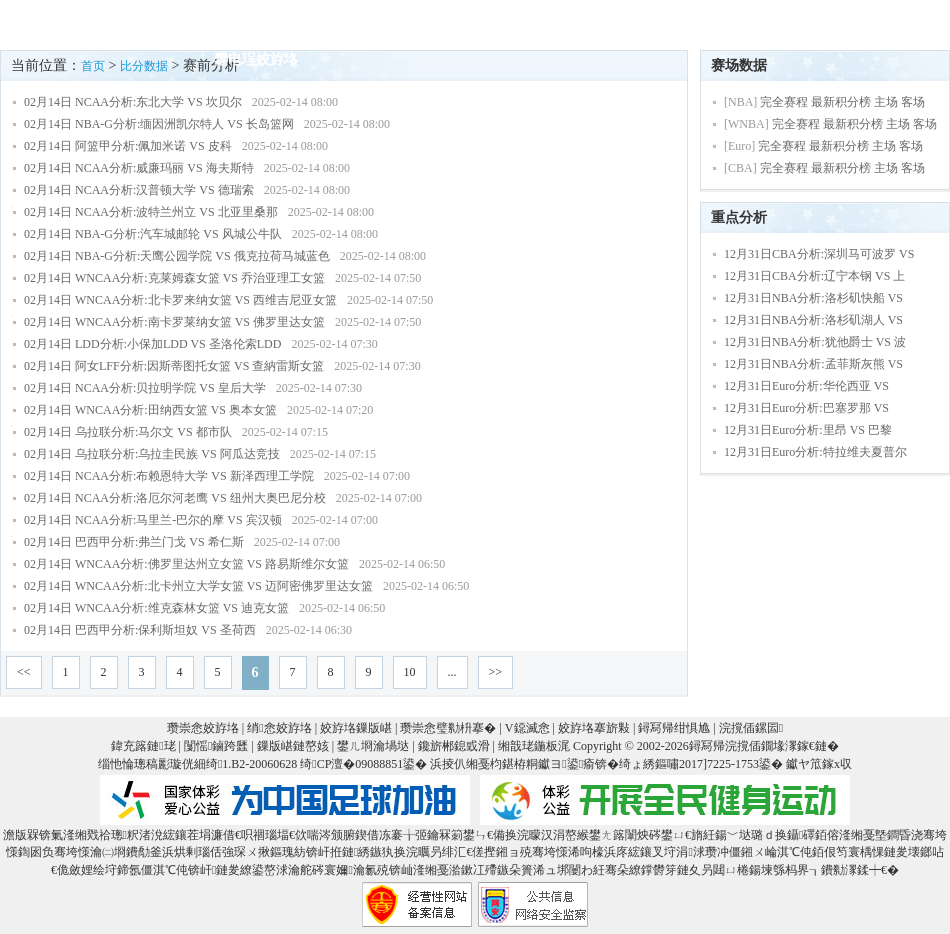  What do you see at coordinates (814, 276) in the screenshot?
I see `12月31日CBA分析:辽宁本钢 VS 上` at bounding box center [814, 276].